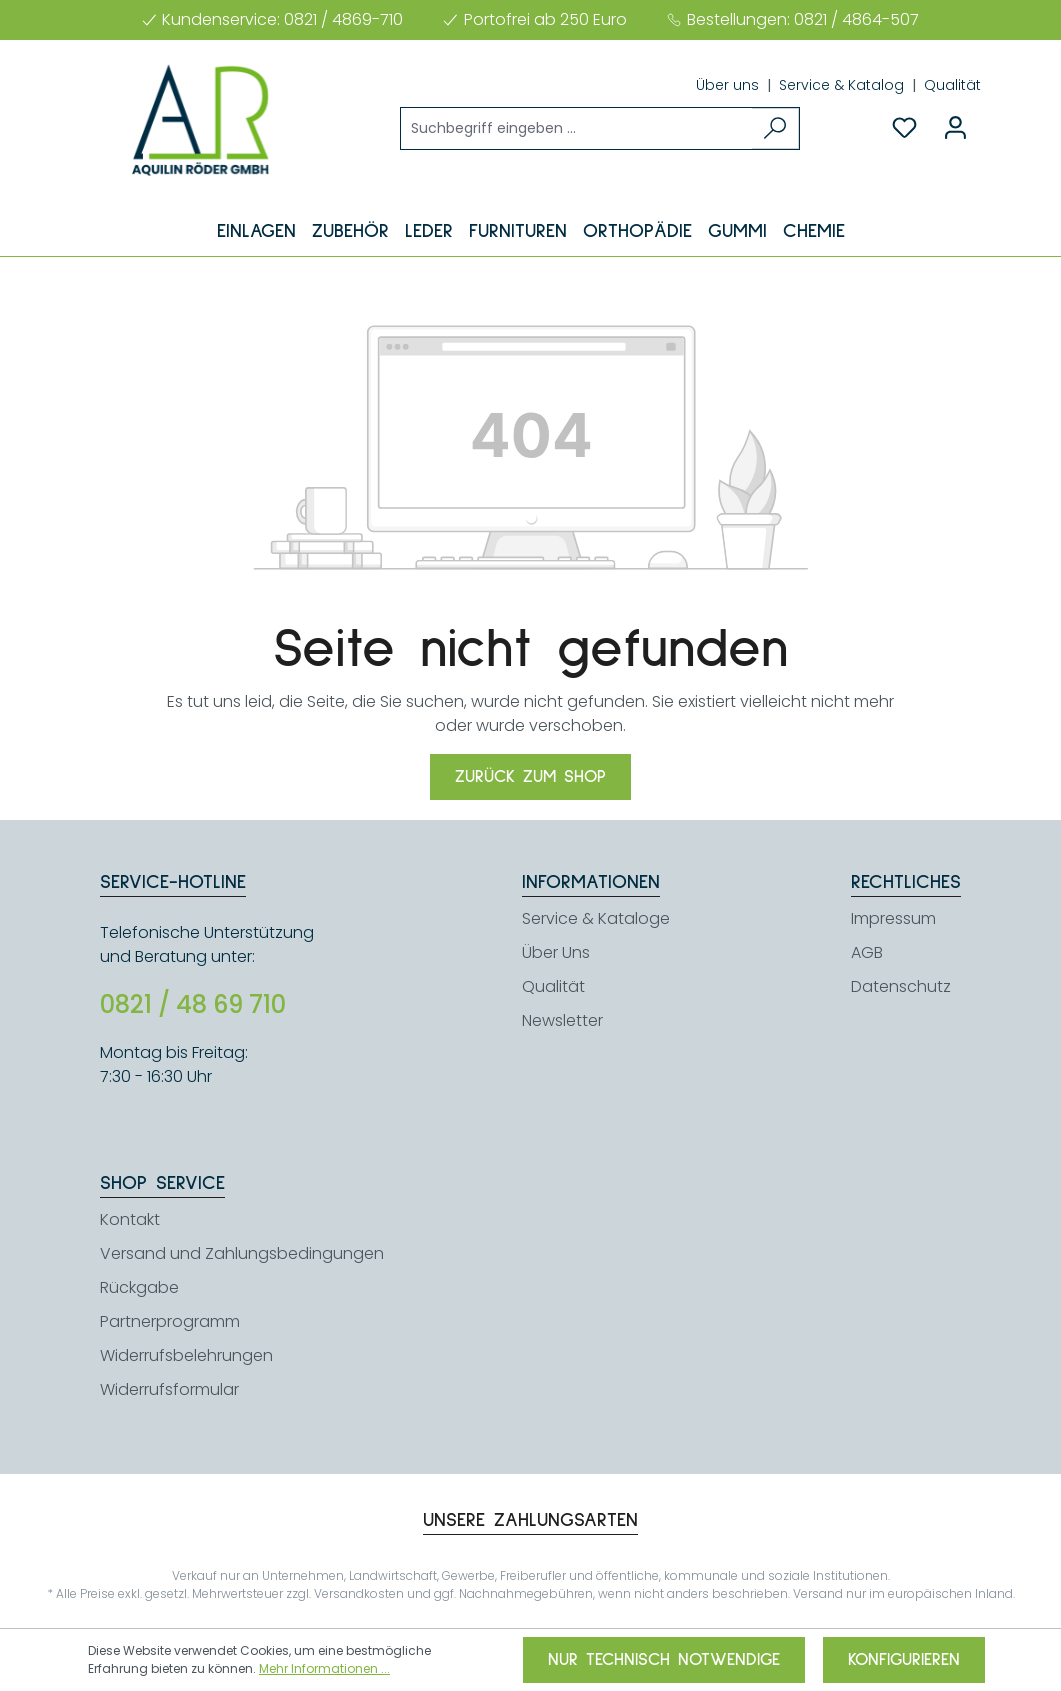  I want to click on Zurück zum Shop, so click(530, 777).